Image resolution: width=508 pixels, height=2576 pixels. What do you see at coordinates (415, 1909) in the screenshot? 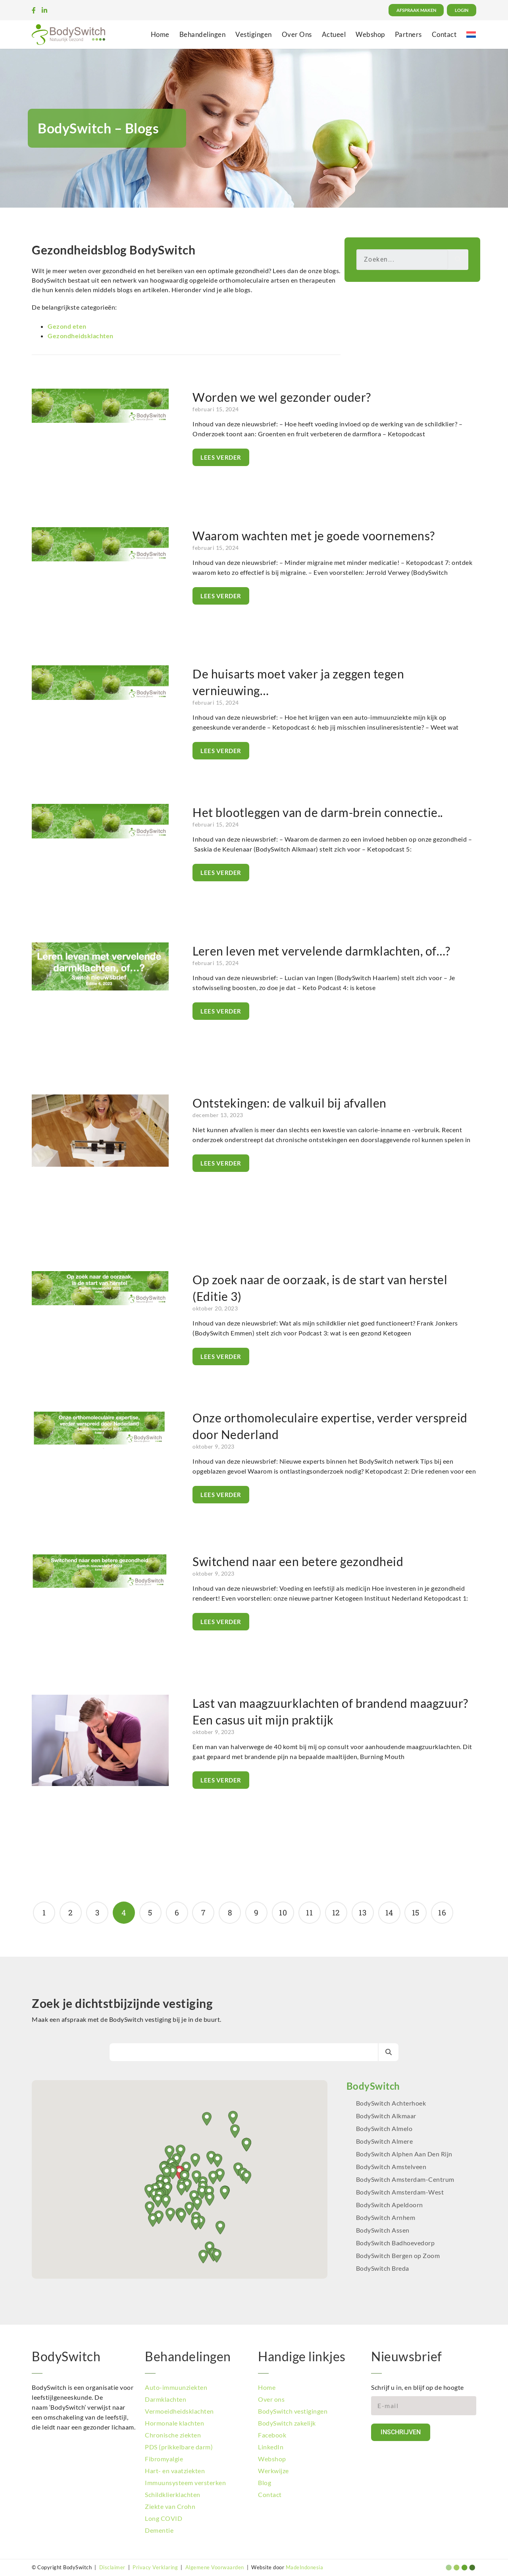
I see `15` at bounding box center [415, 1909].